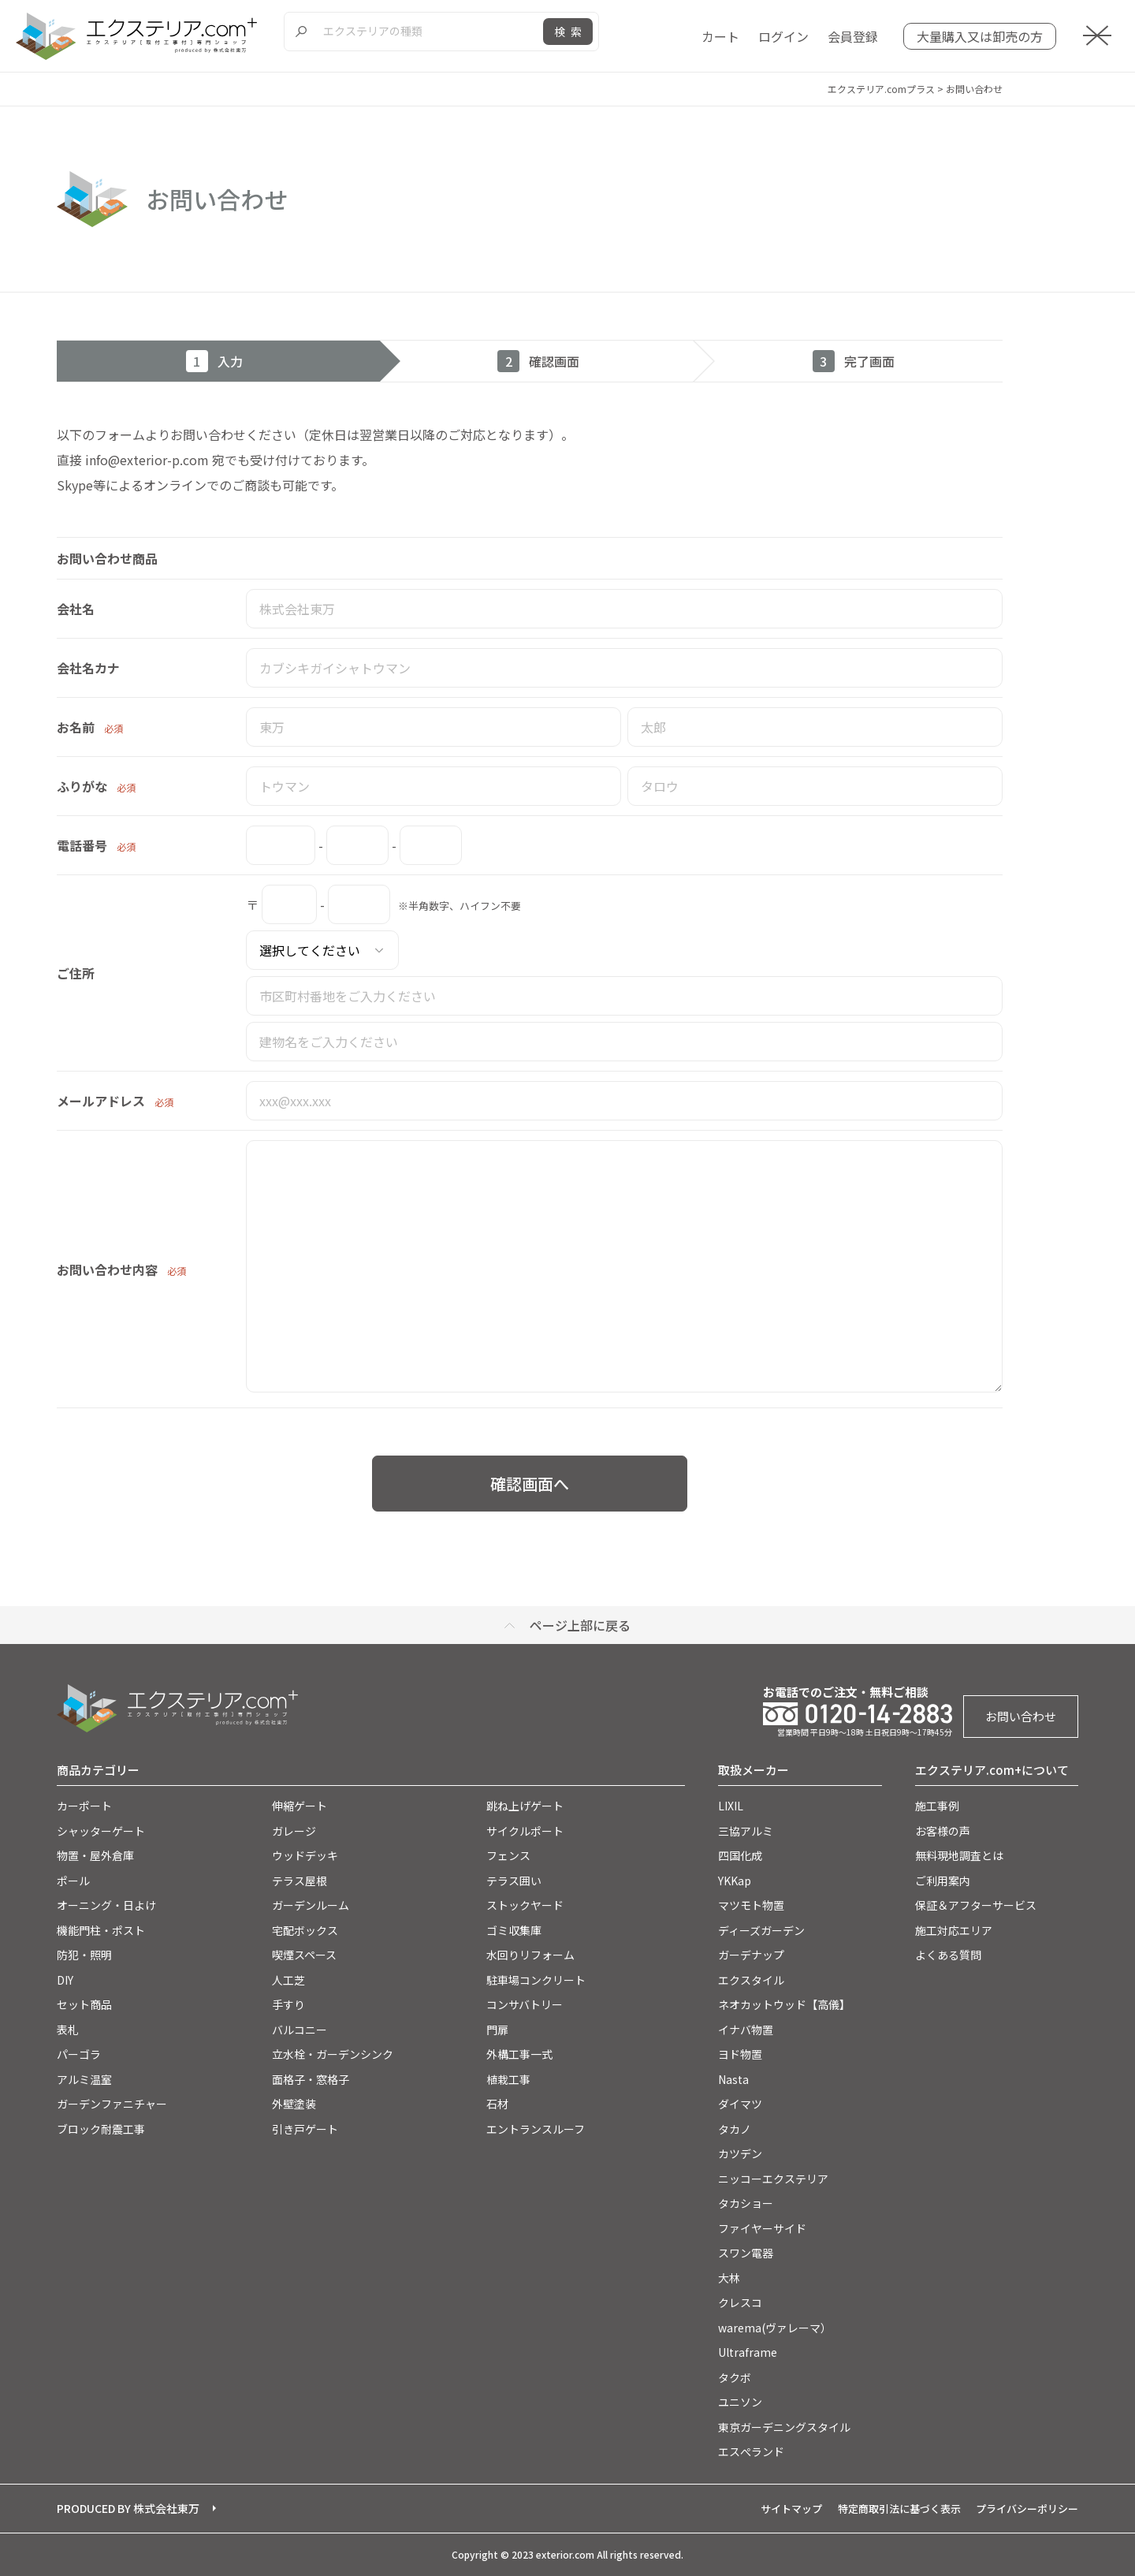 The width and height of the screenshot is (1135, 2576). Describe the element at coordinates (745, 2253) in the screenshot. I see `スワン電器` at that location.